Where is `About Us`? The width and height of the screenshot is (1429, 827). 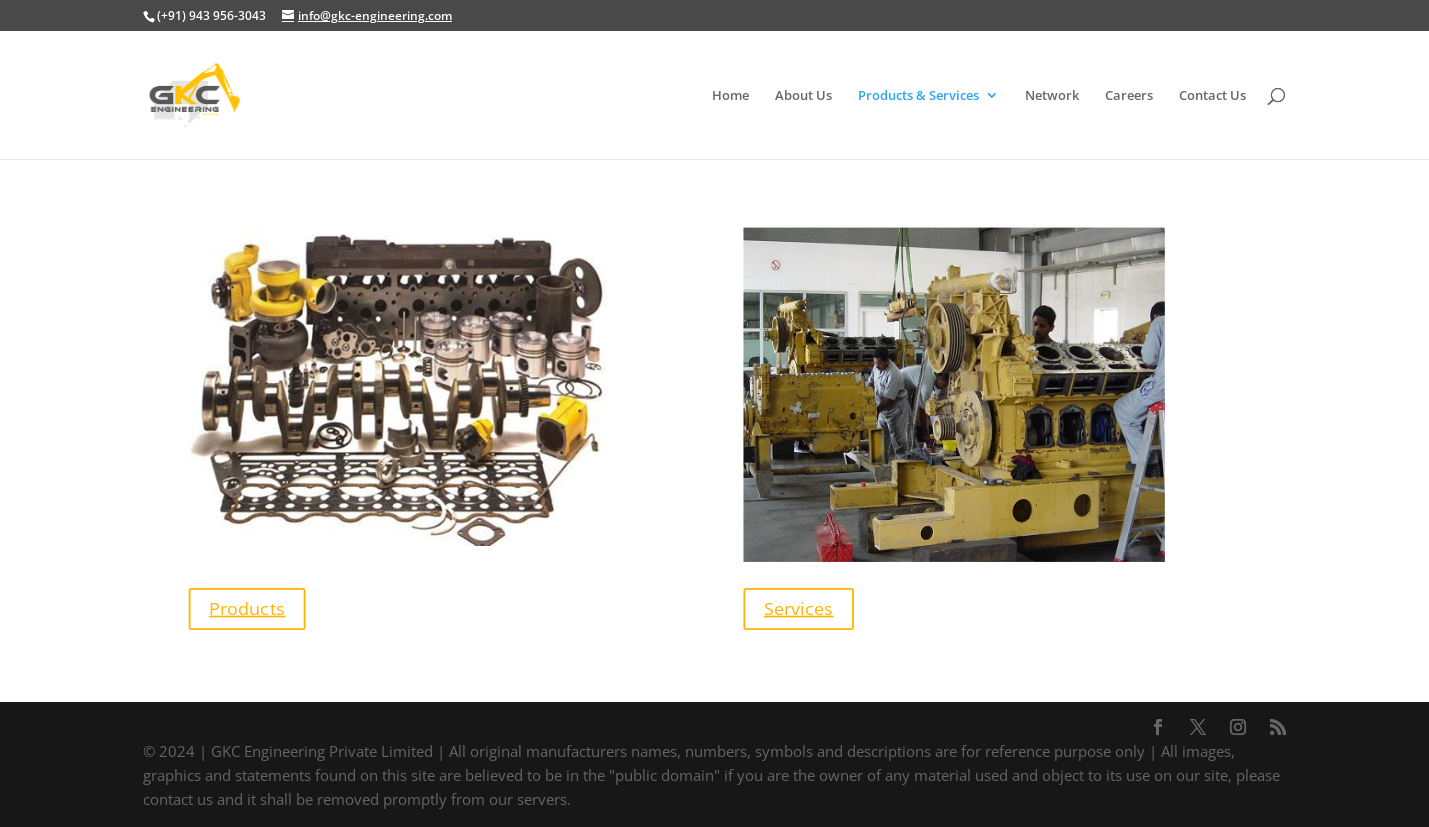 About Us is located at coordinates (803, 96).